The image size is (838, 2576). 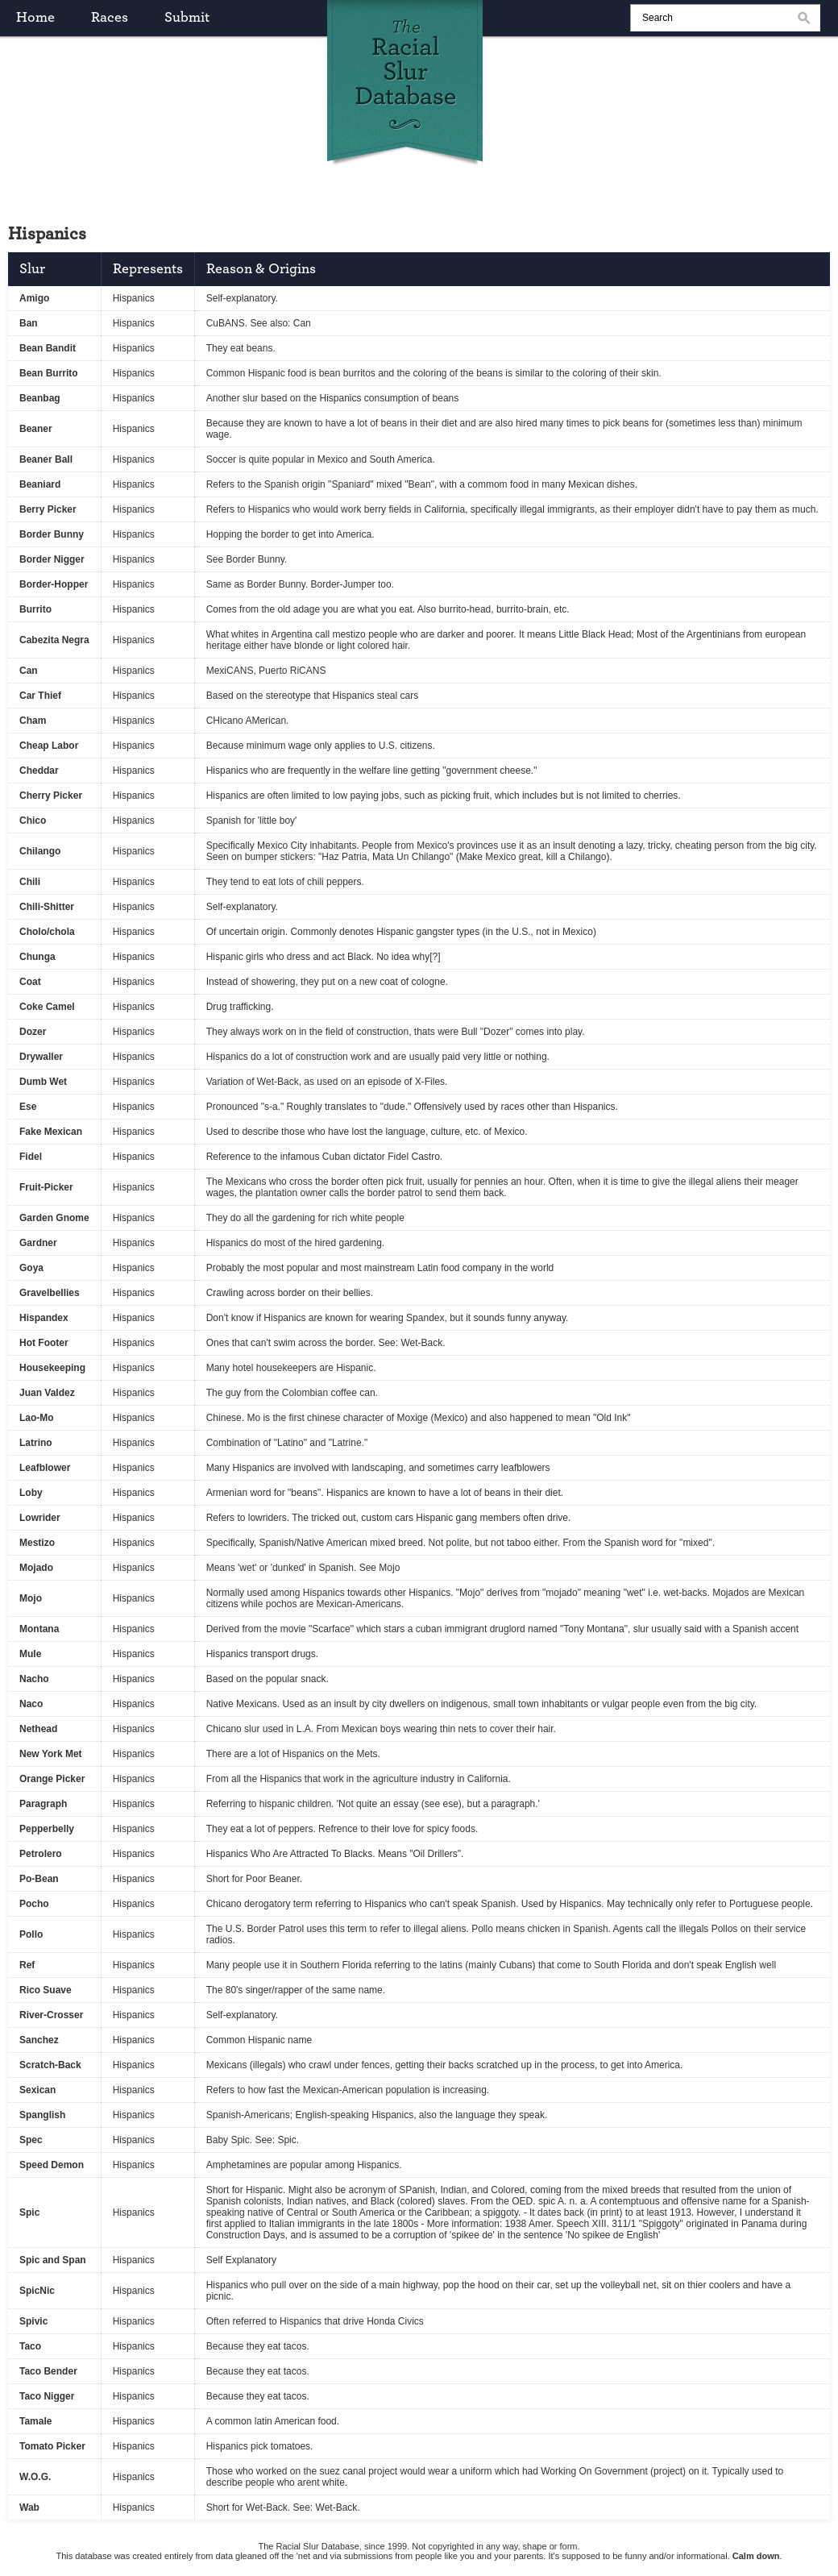 I want to click on Hot Footer, so click(x=43, y=1342).